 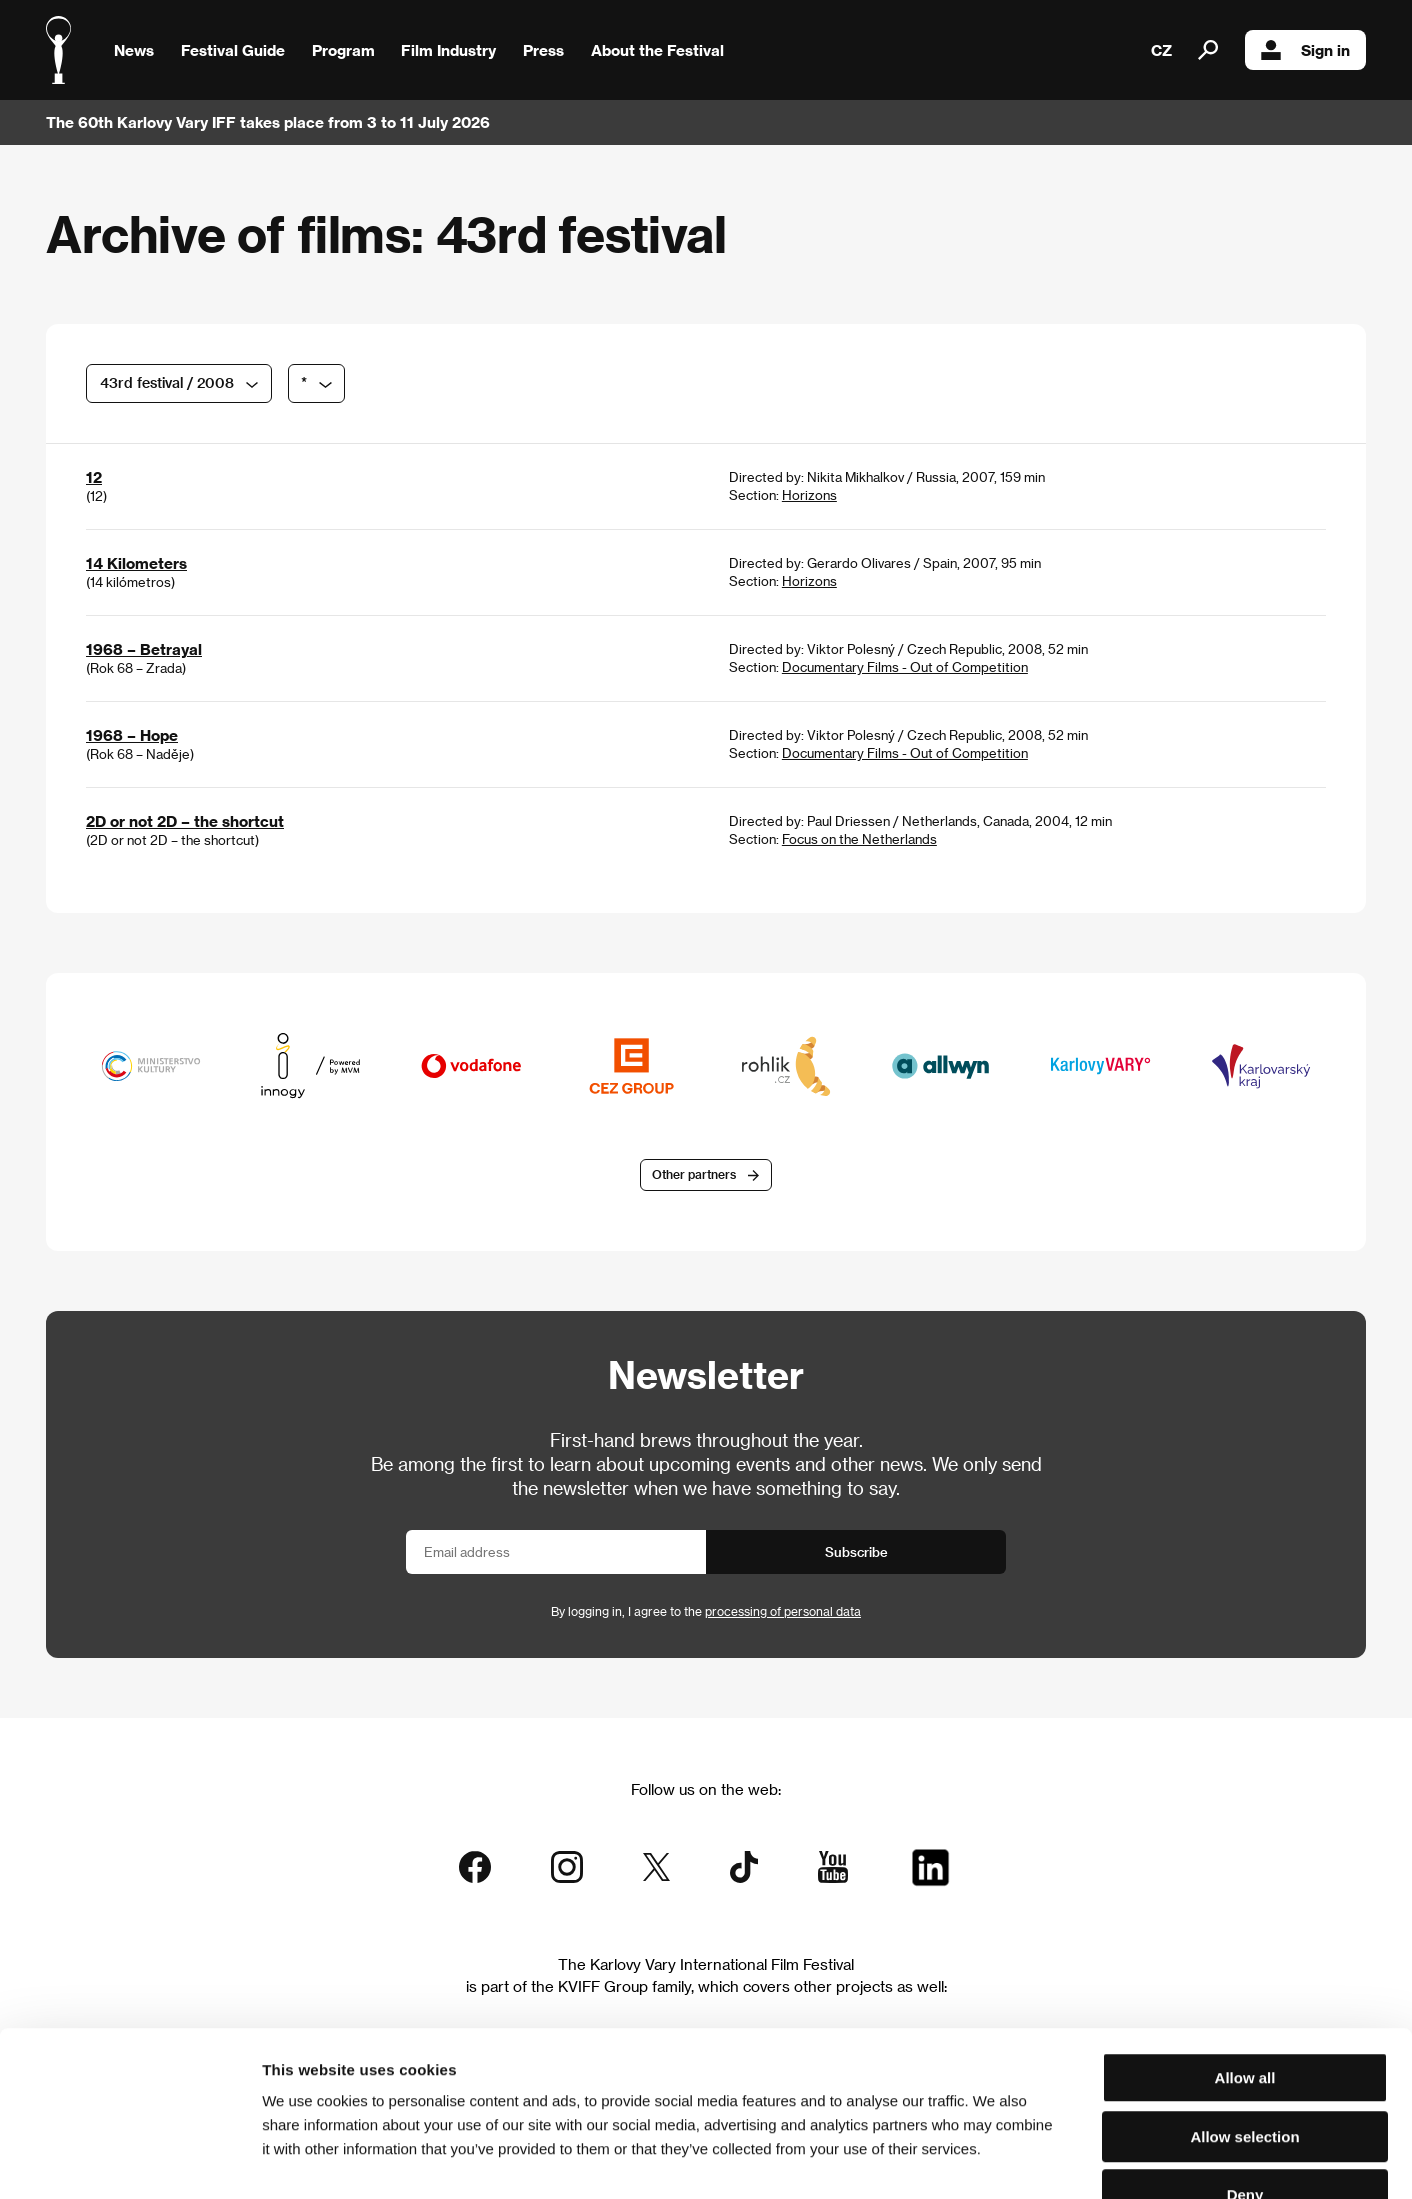 What do you see at coordinates (1045, 2159) in the screenshot?
I see `Show details` at bounding box center [1045, 2159].